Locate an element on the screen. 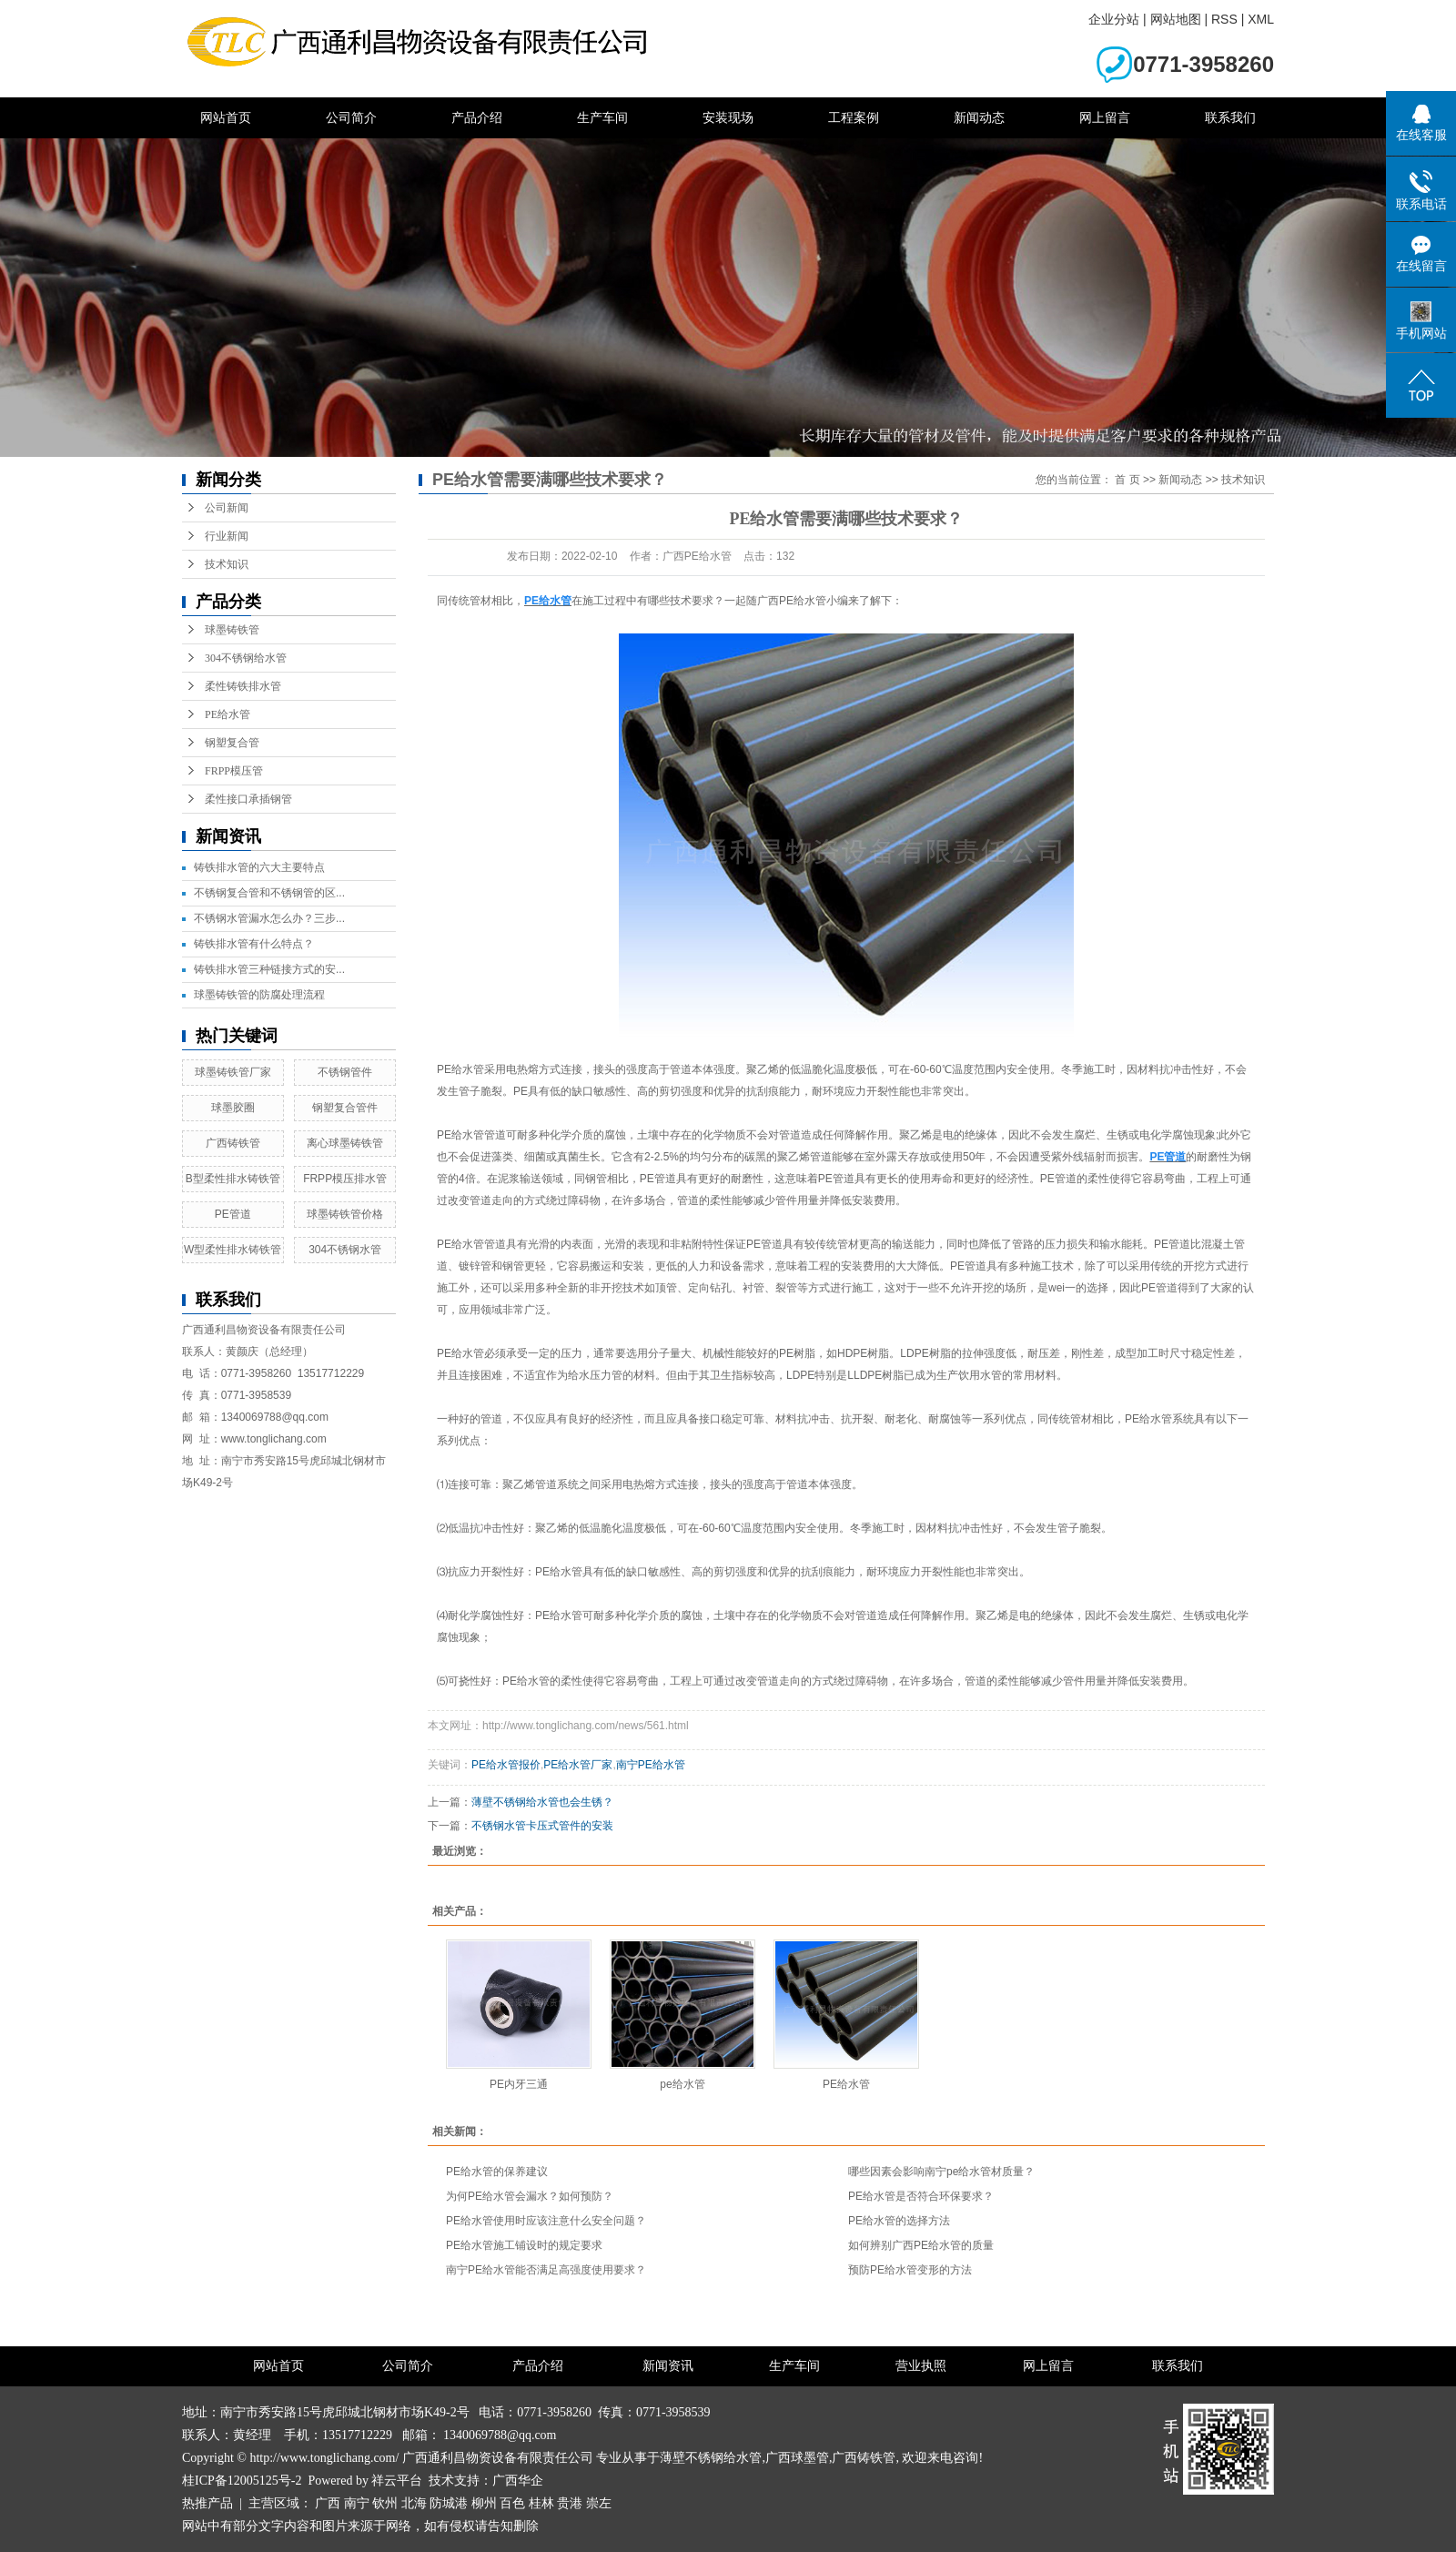 The height and width of the screenshot is (2552, 1456). 薄壁不锈钢给水管 is located at coordinates (711, 2458).